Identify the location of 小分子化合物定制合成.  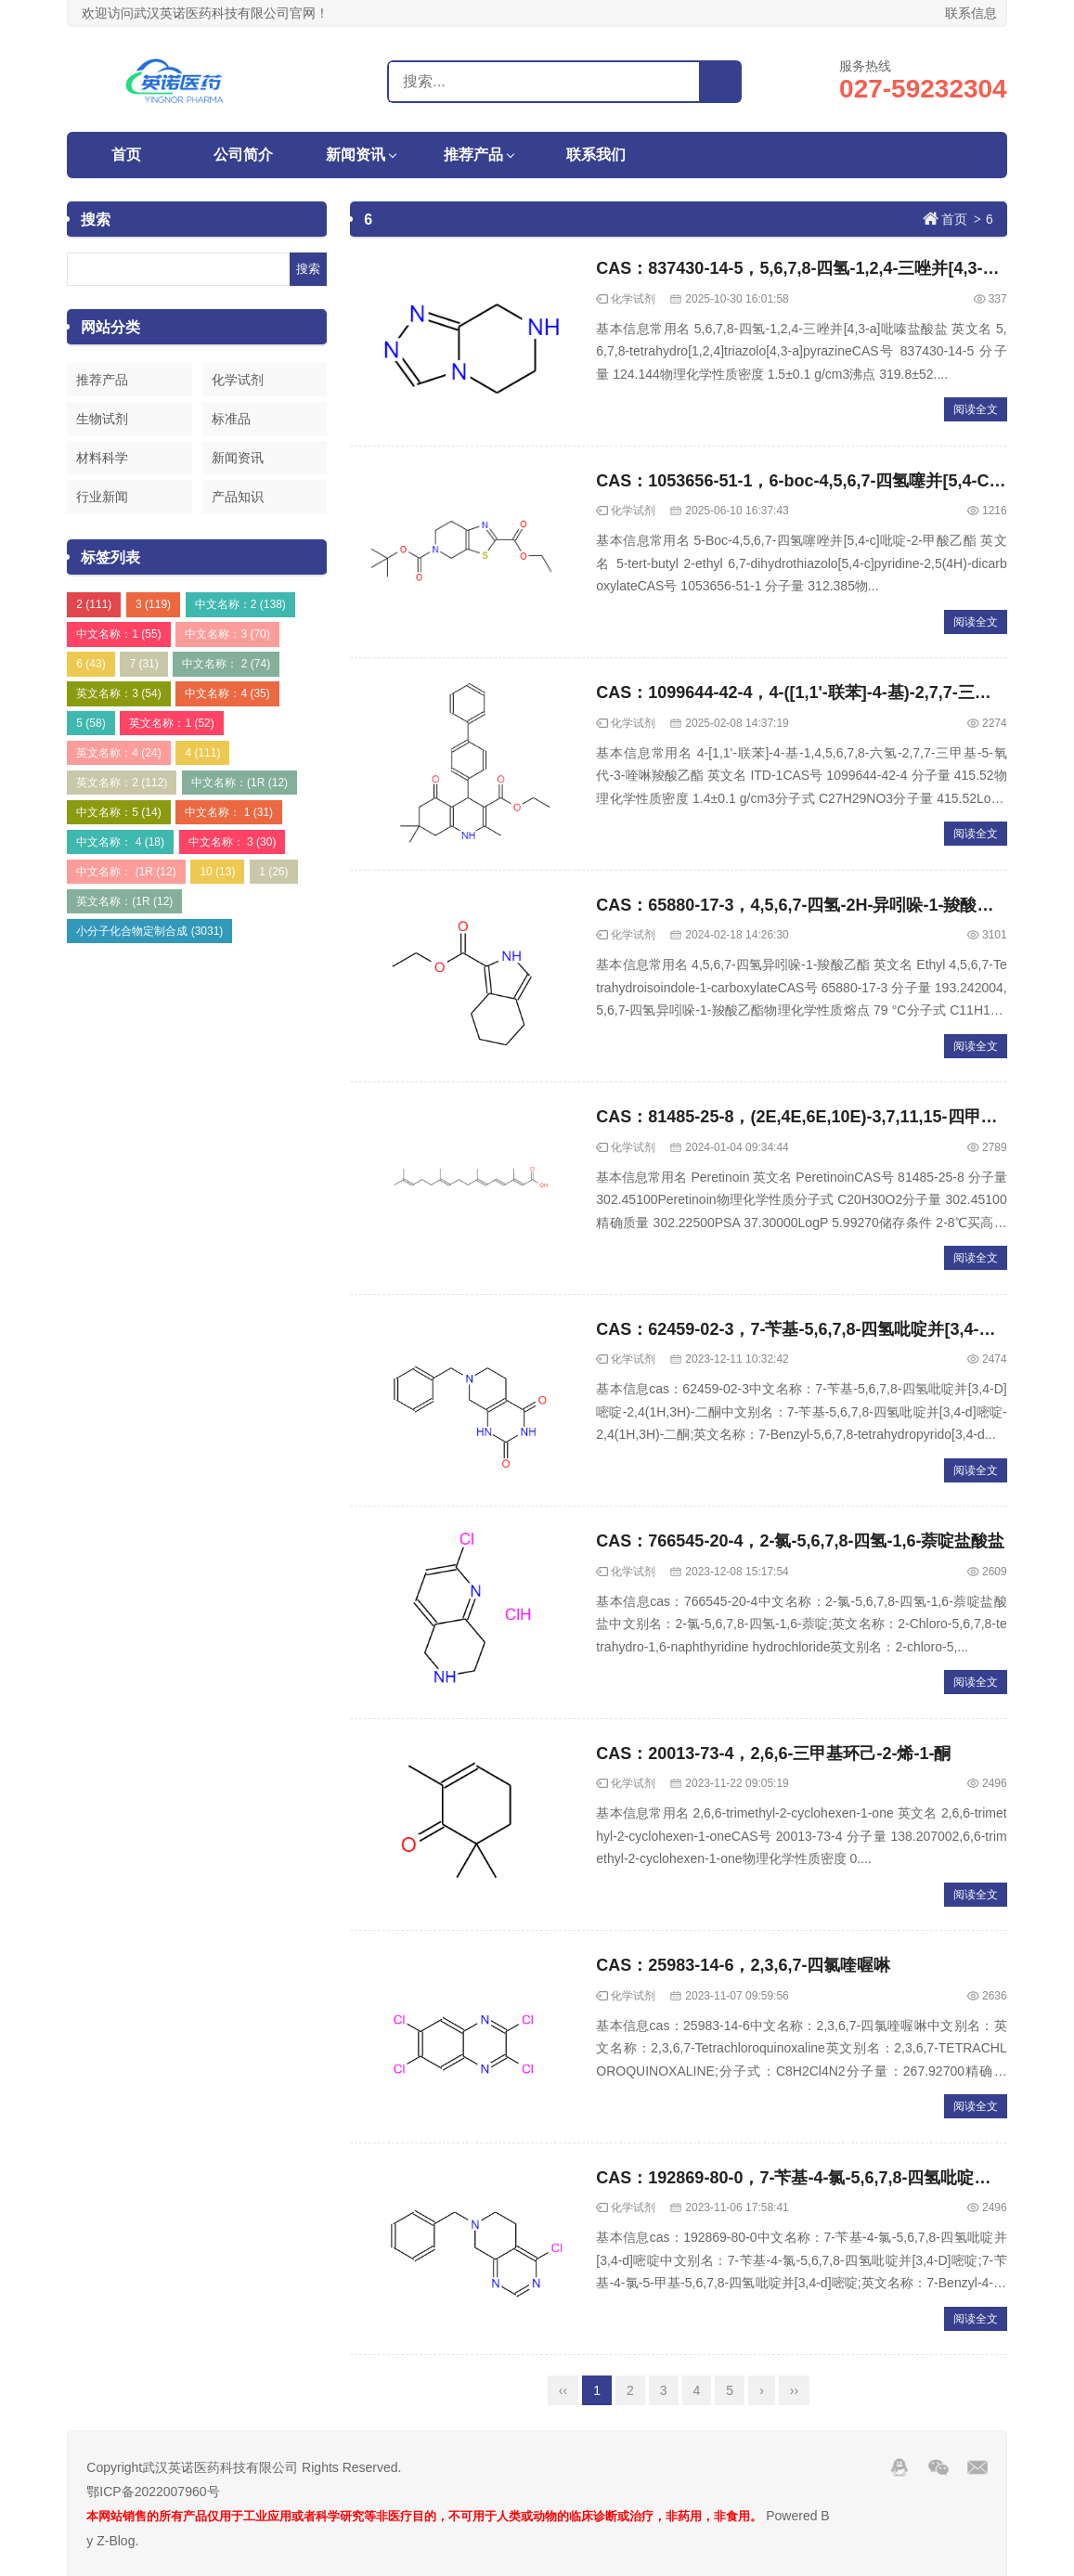
(149, 931).